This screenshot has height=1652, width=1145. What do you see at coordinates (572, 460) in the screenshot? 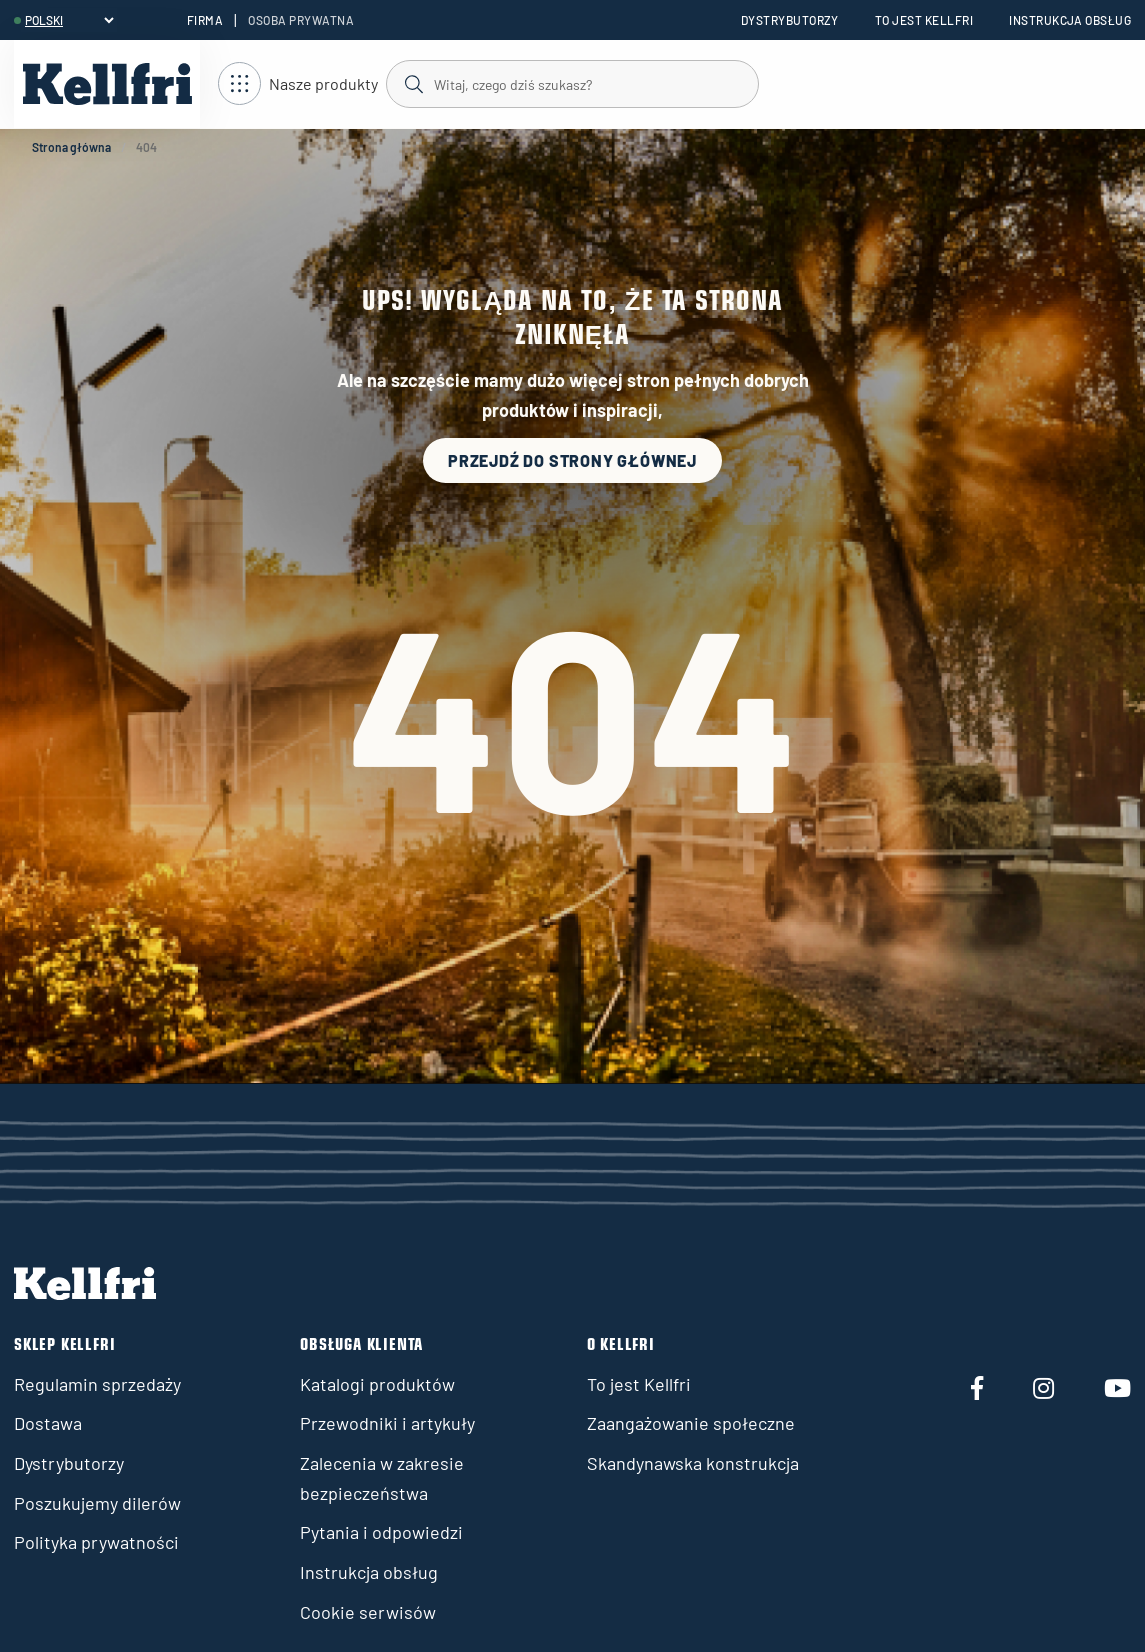
I see `Przejdź do strony głównej` at bounding box center [572, 460].